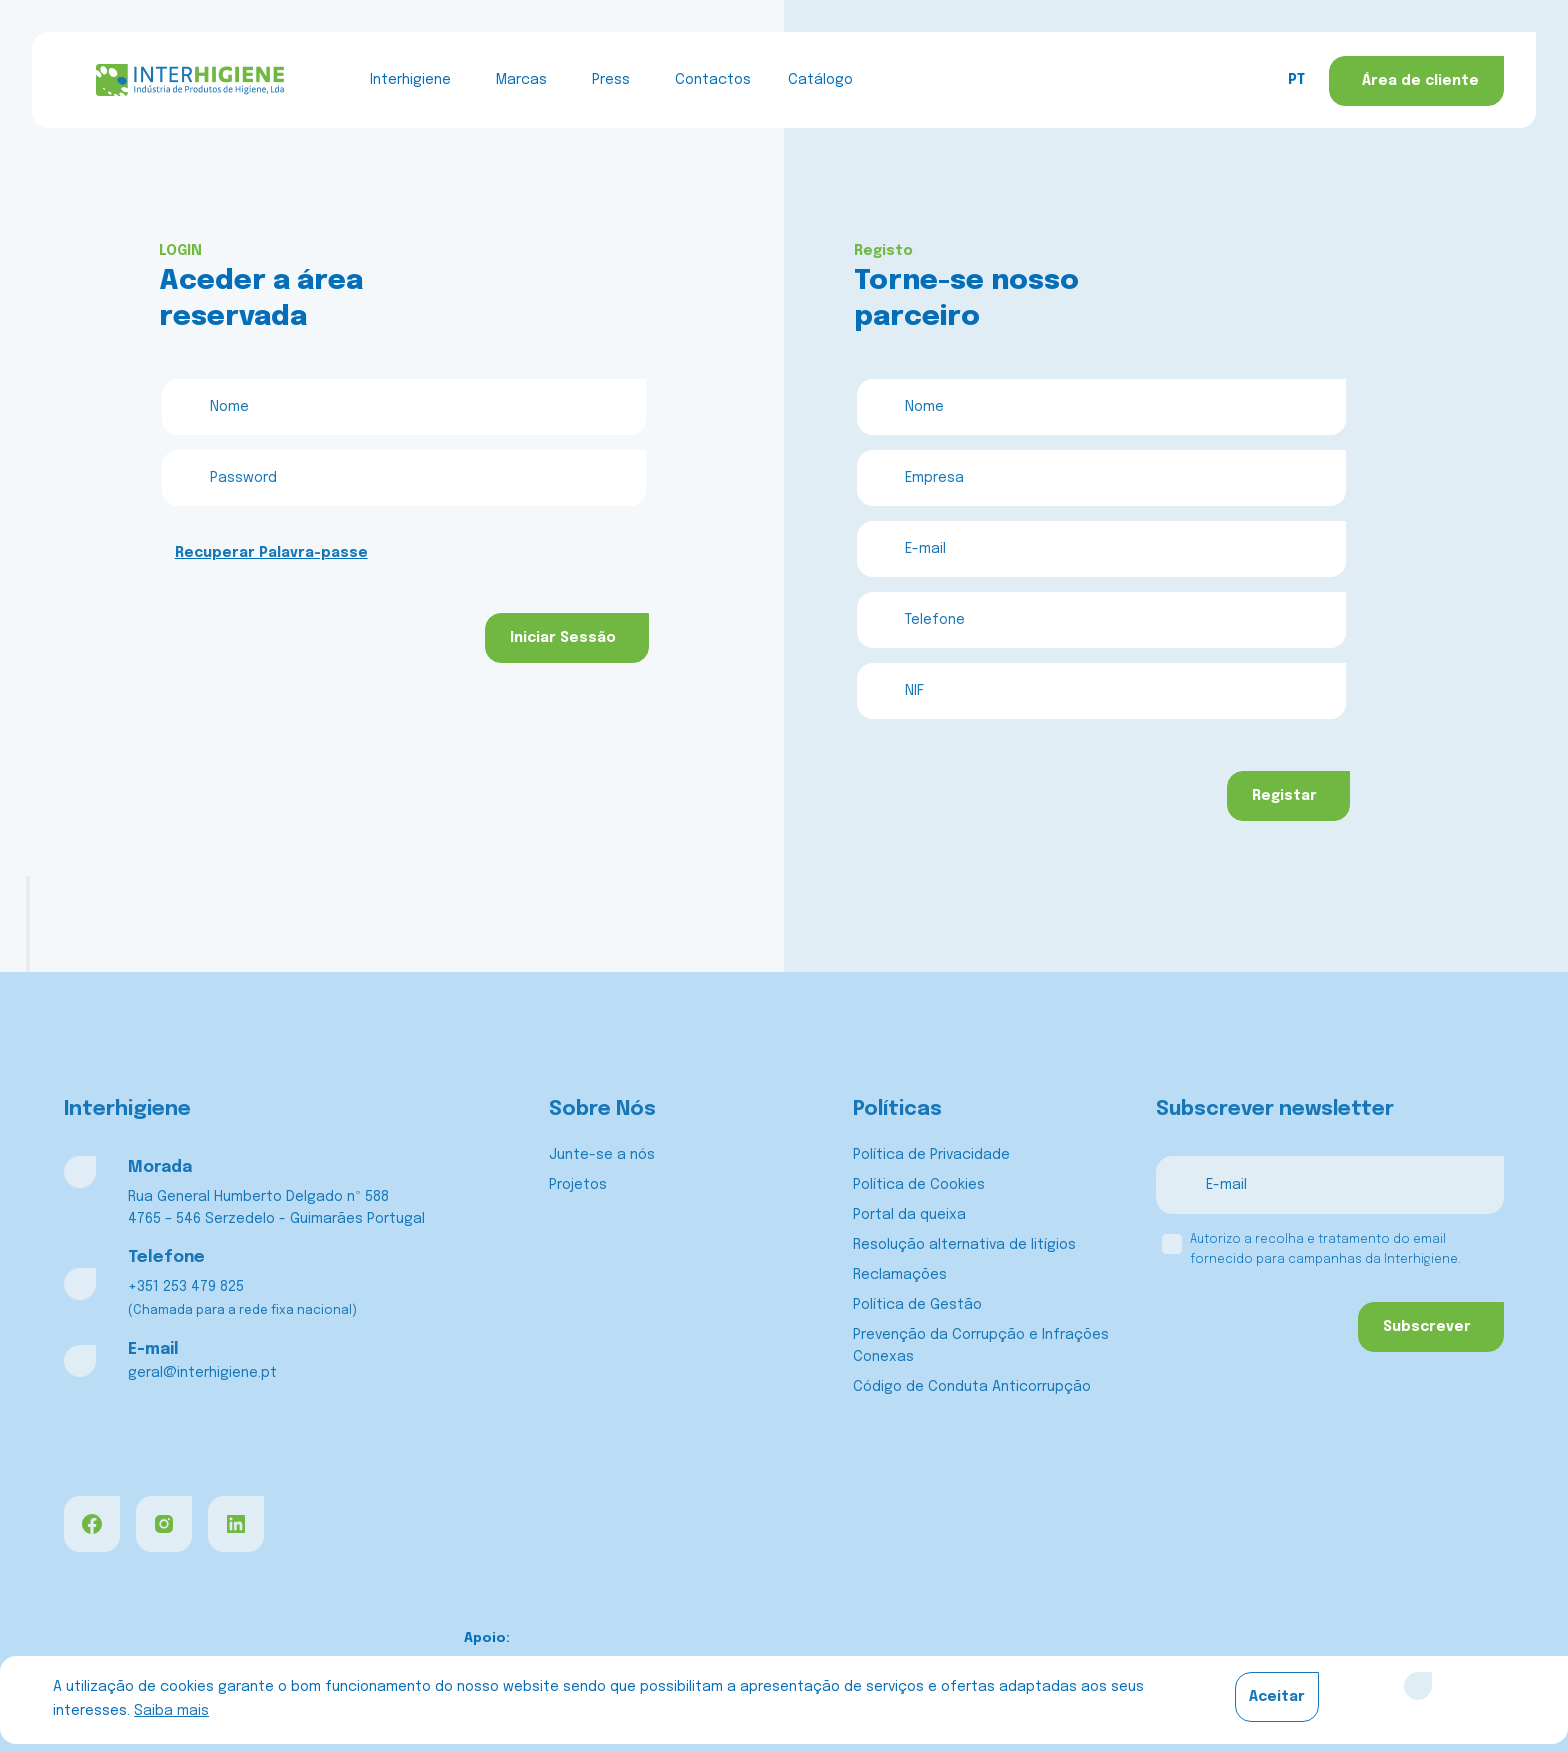 The image size is (1568, 1752). Describe the element at coordinates (713, 80) in the screenshot. I see `Contactos` at that location.